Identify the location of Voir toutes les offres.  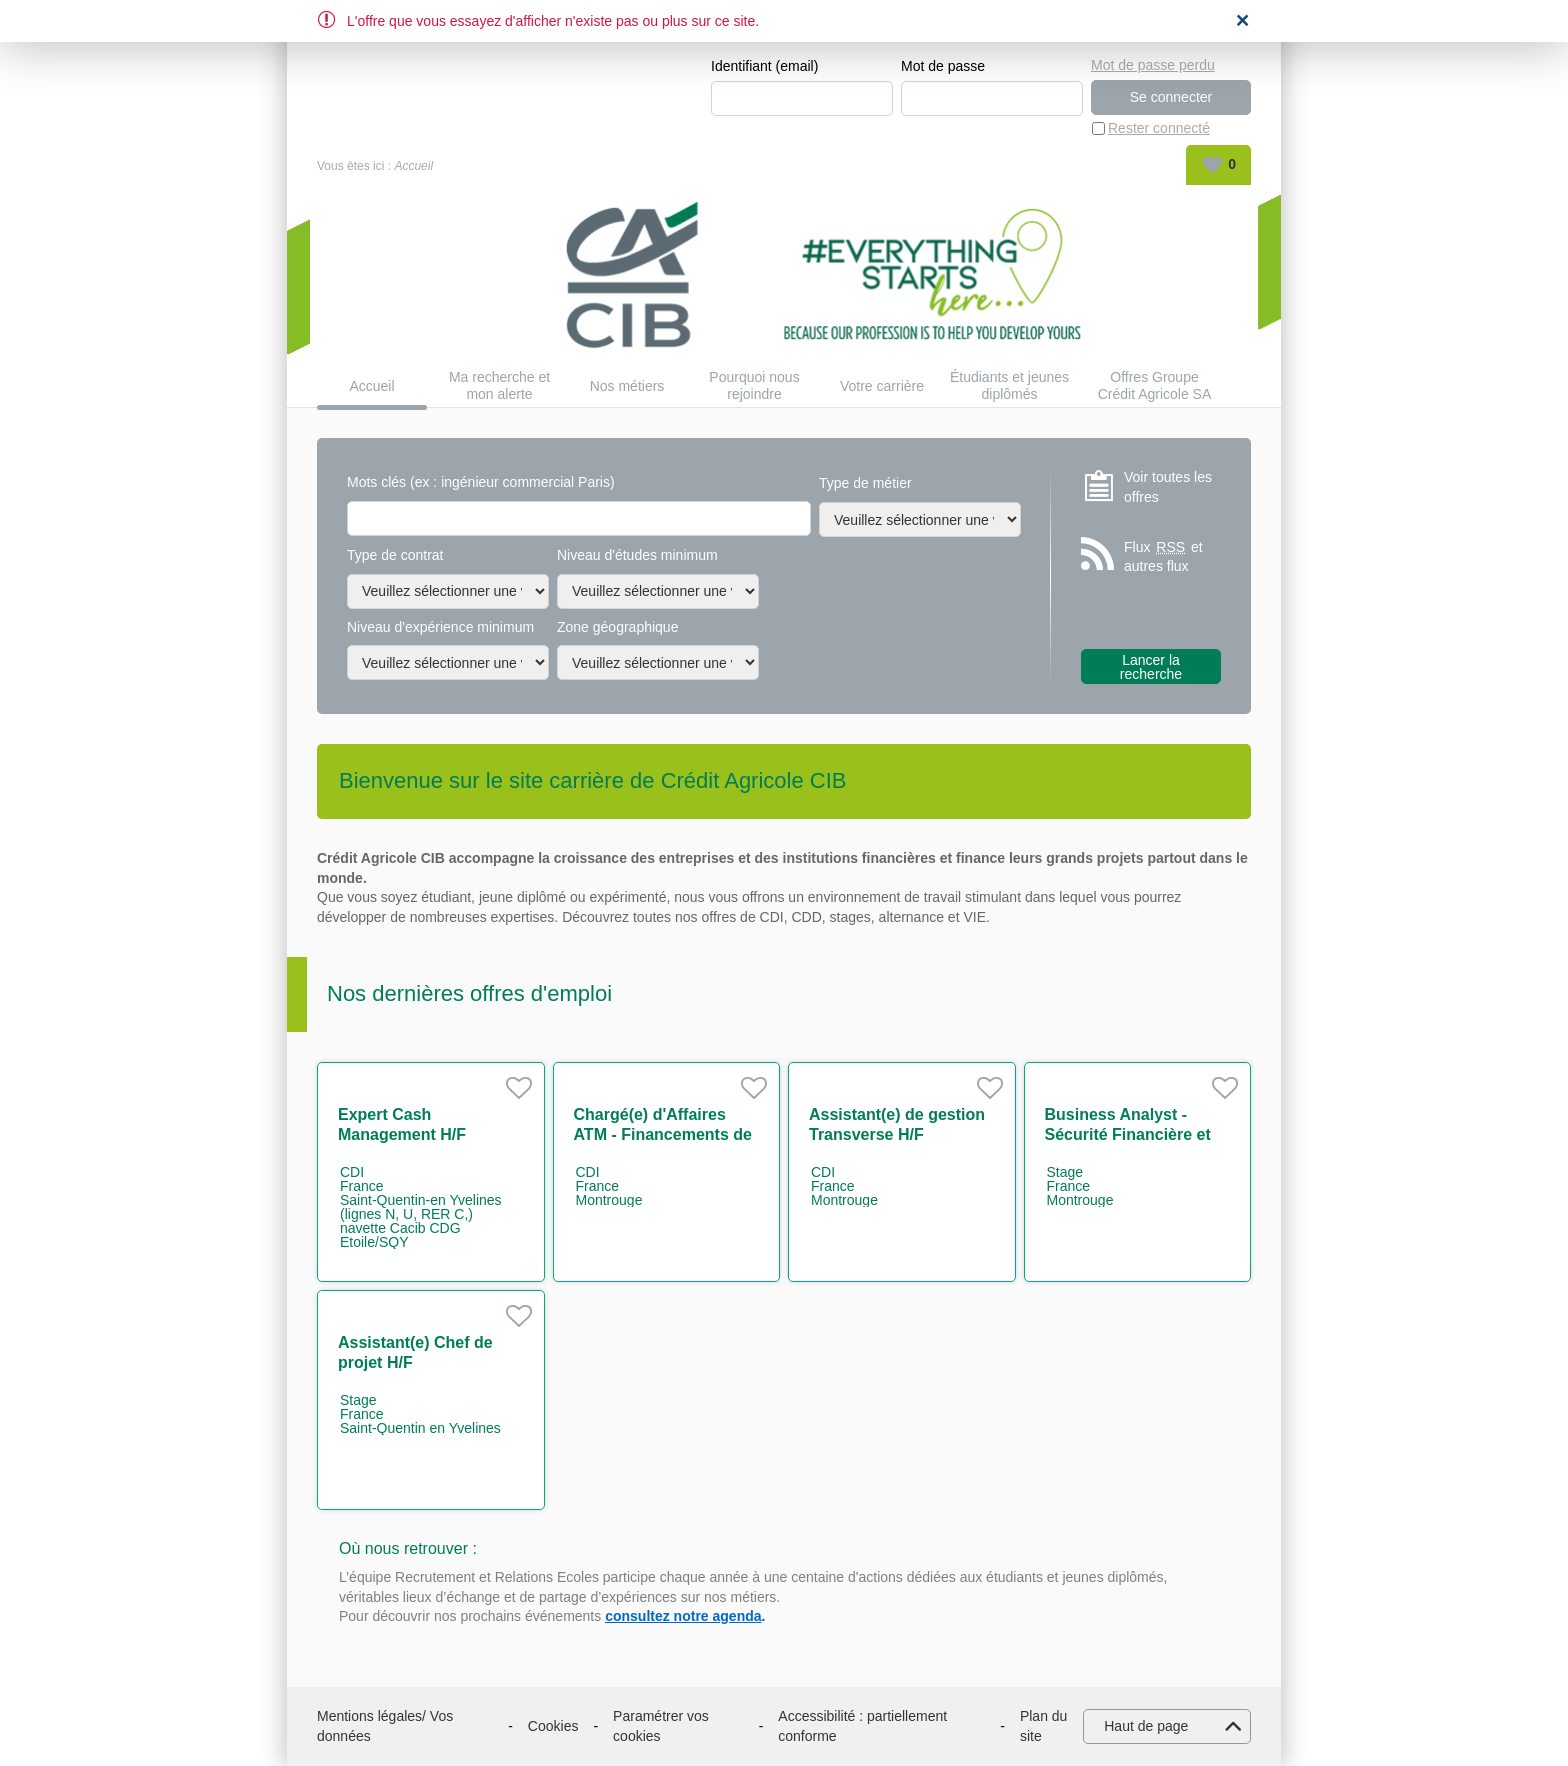
(1168, 487).